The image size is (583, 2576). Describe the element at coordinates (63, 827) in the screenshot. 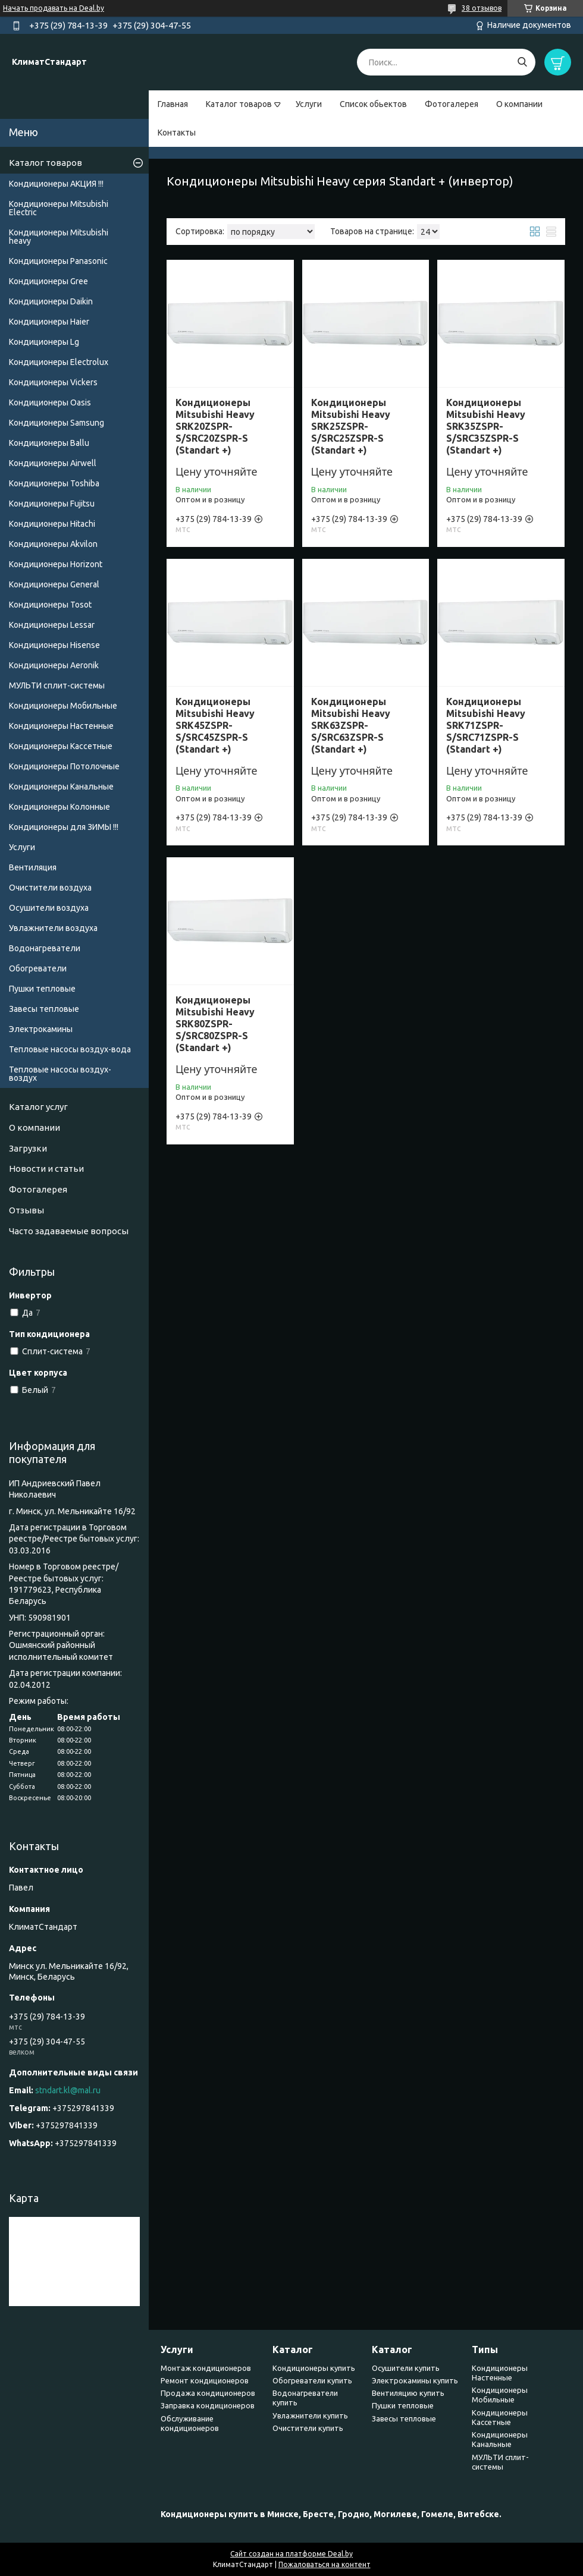

I see `Кондиционеры для ЗИМЫ !!!` at that location.